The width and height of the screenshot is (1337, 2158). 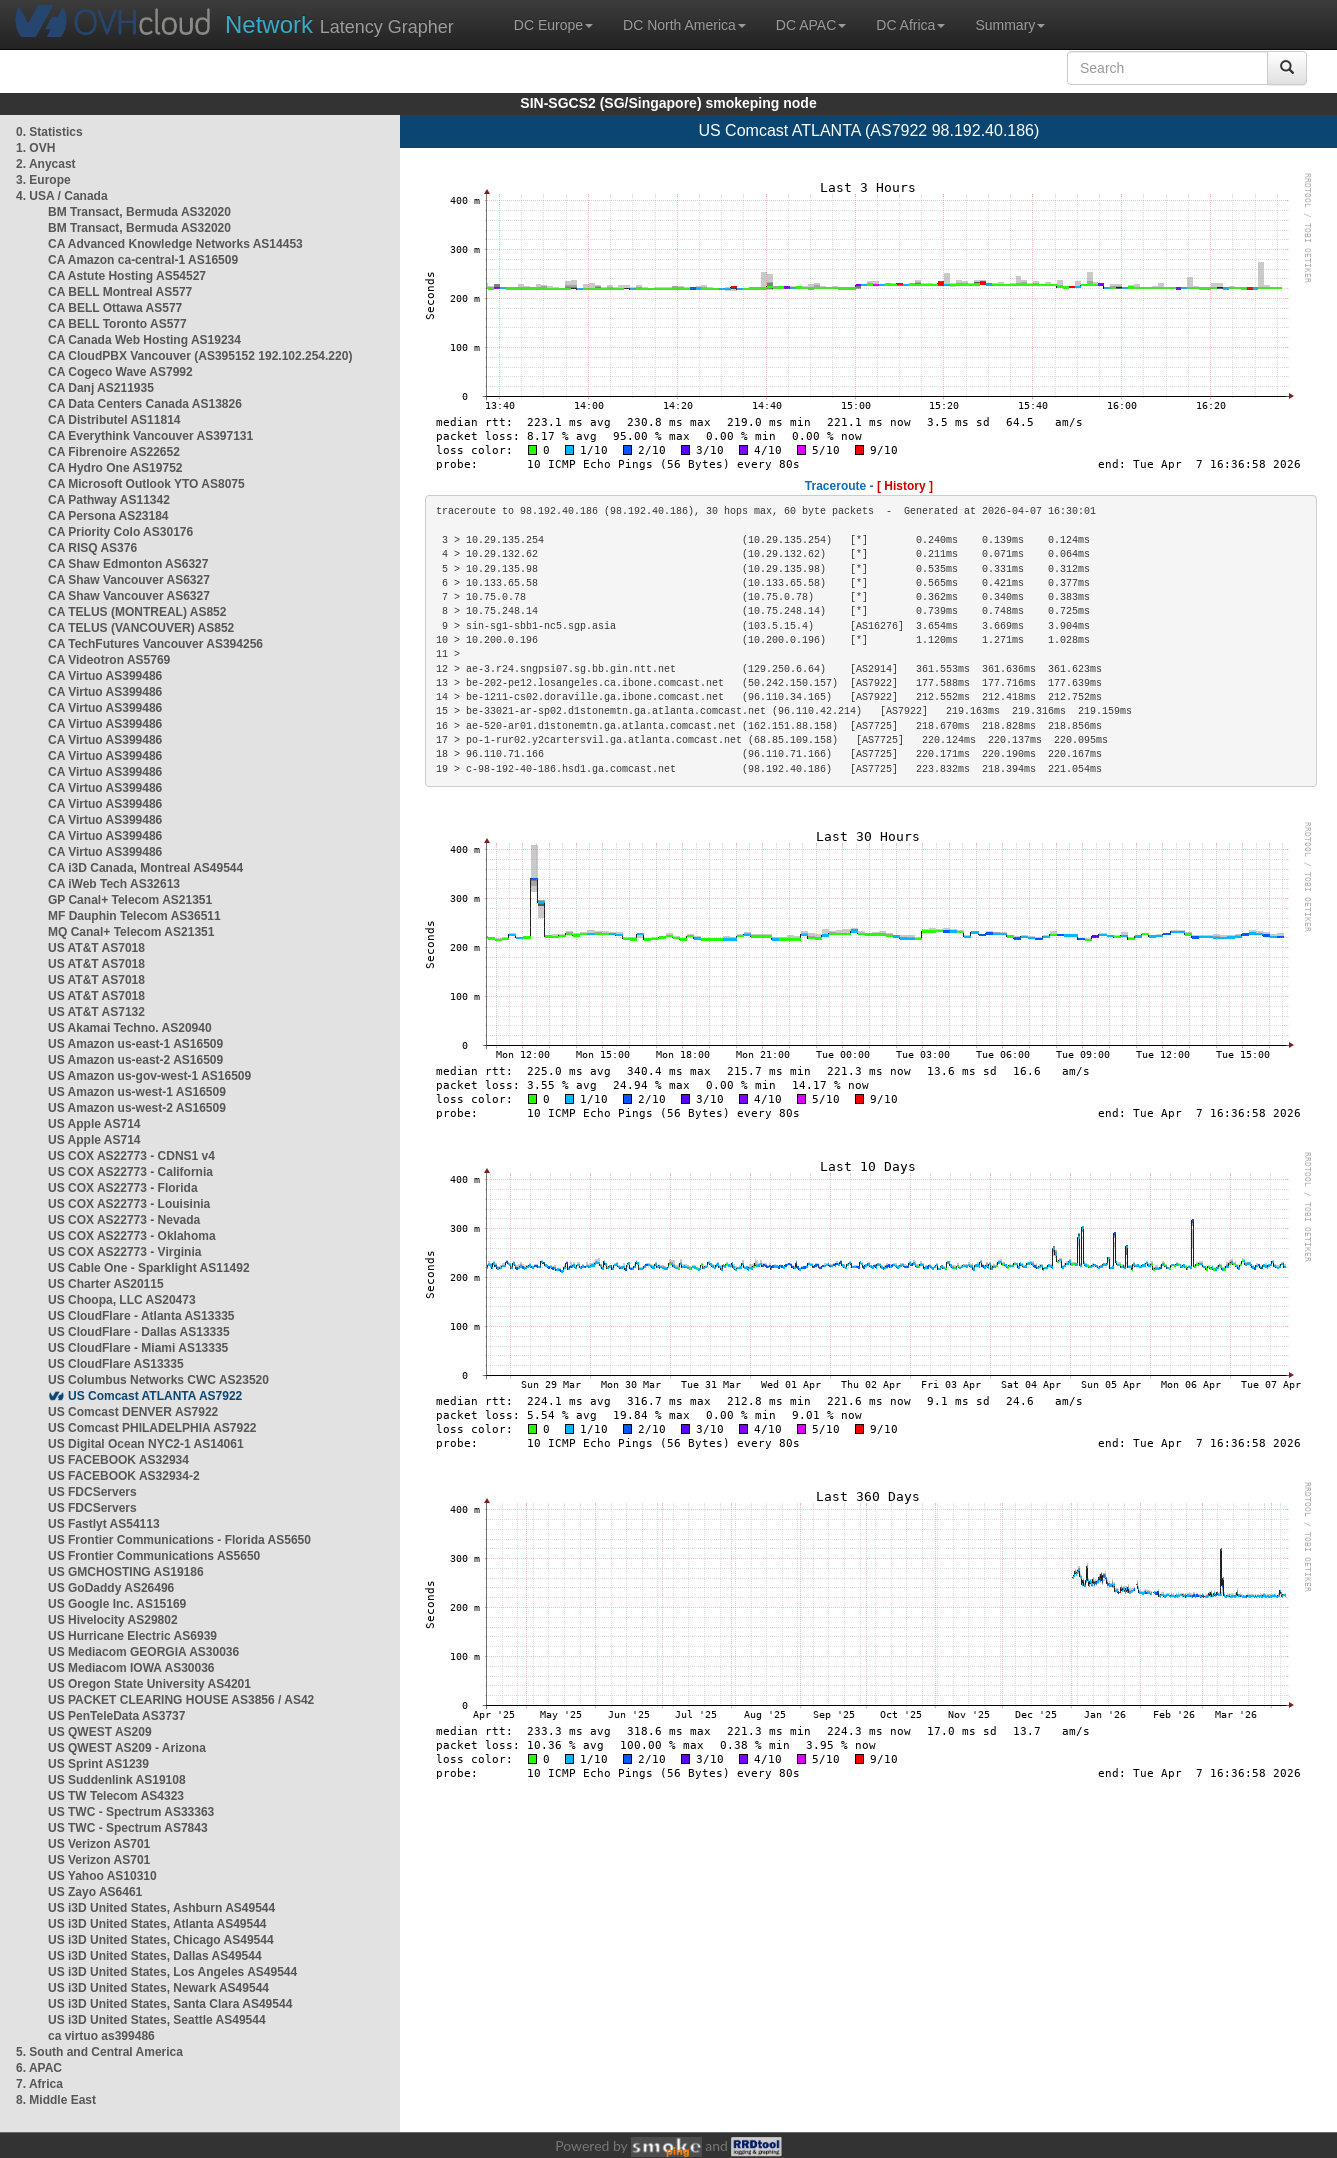 What do you see at coordinates (39, 2084) in the screenshot?
I see `7. Africa` at bounding box center [39, 2084].